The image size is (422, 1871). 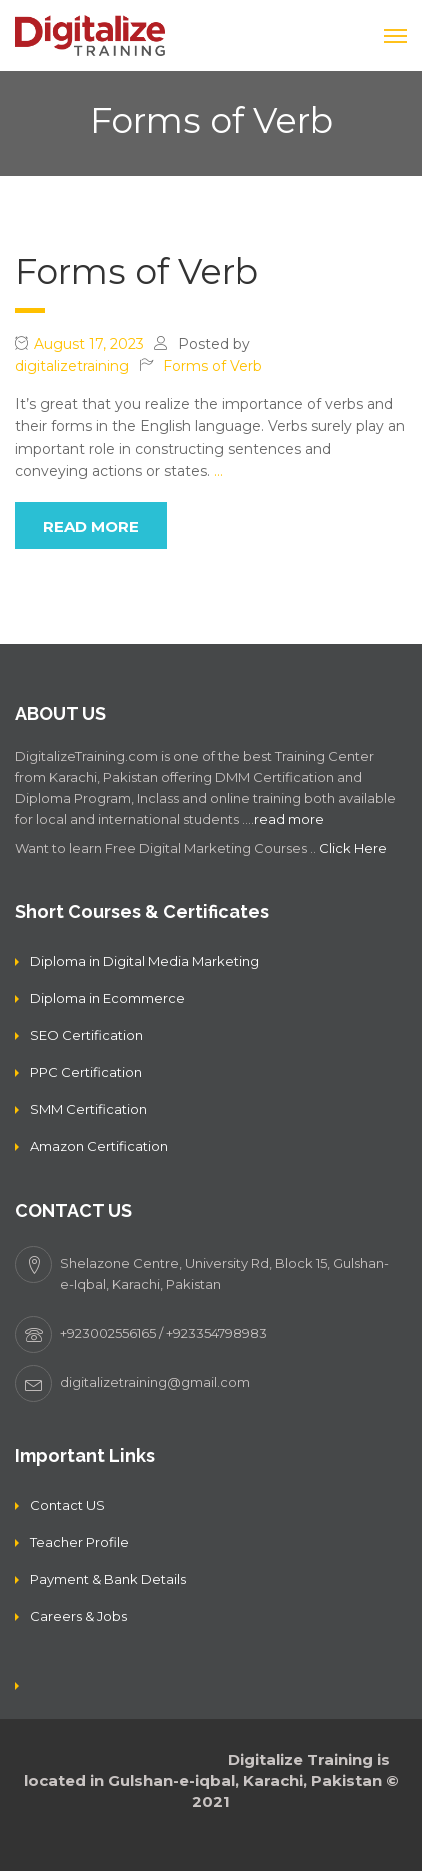 I want to click on SMM Certification, so click(x=88, y=1109).